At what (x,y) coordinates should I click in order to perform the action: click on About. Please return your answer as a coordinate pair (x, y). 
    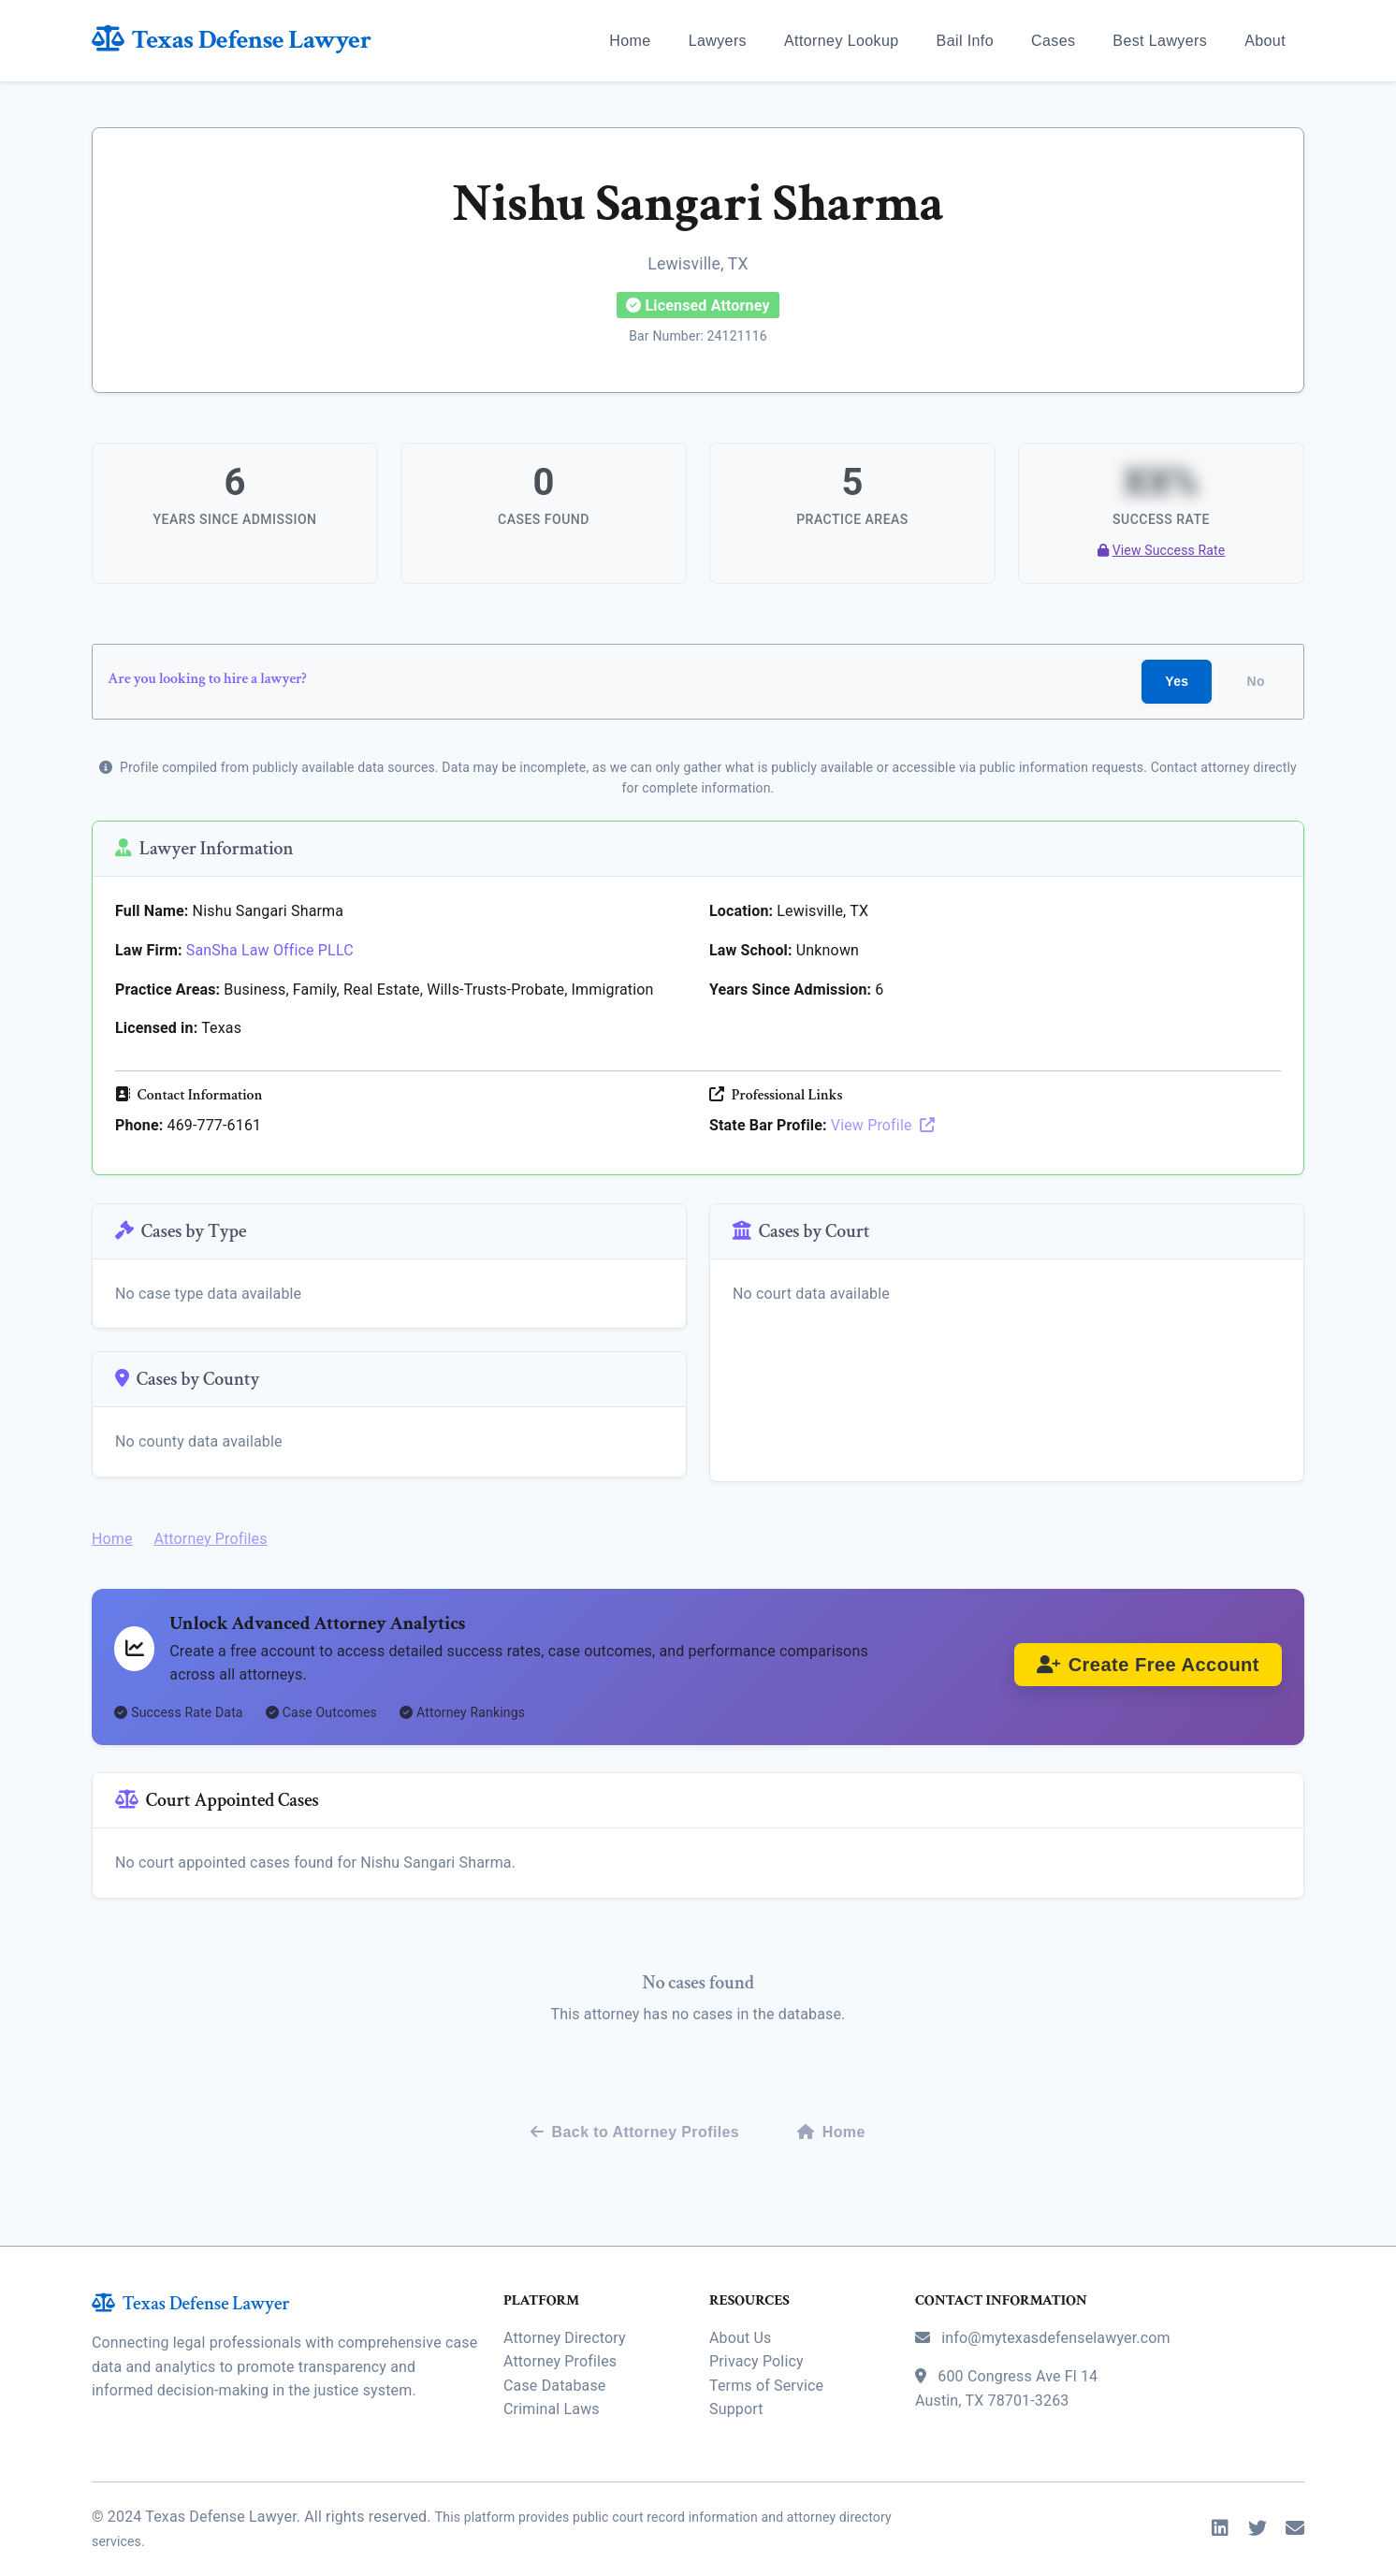
    Looking at the image, I should click on (1265, 41).